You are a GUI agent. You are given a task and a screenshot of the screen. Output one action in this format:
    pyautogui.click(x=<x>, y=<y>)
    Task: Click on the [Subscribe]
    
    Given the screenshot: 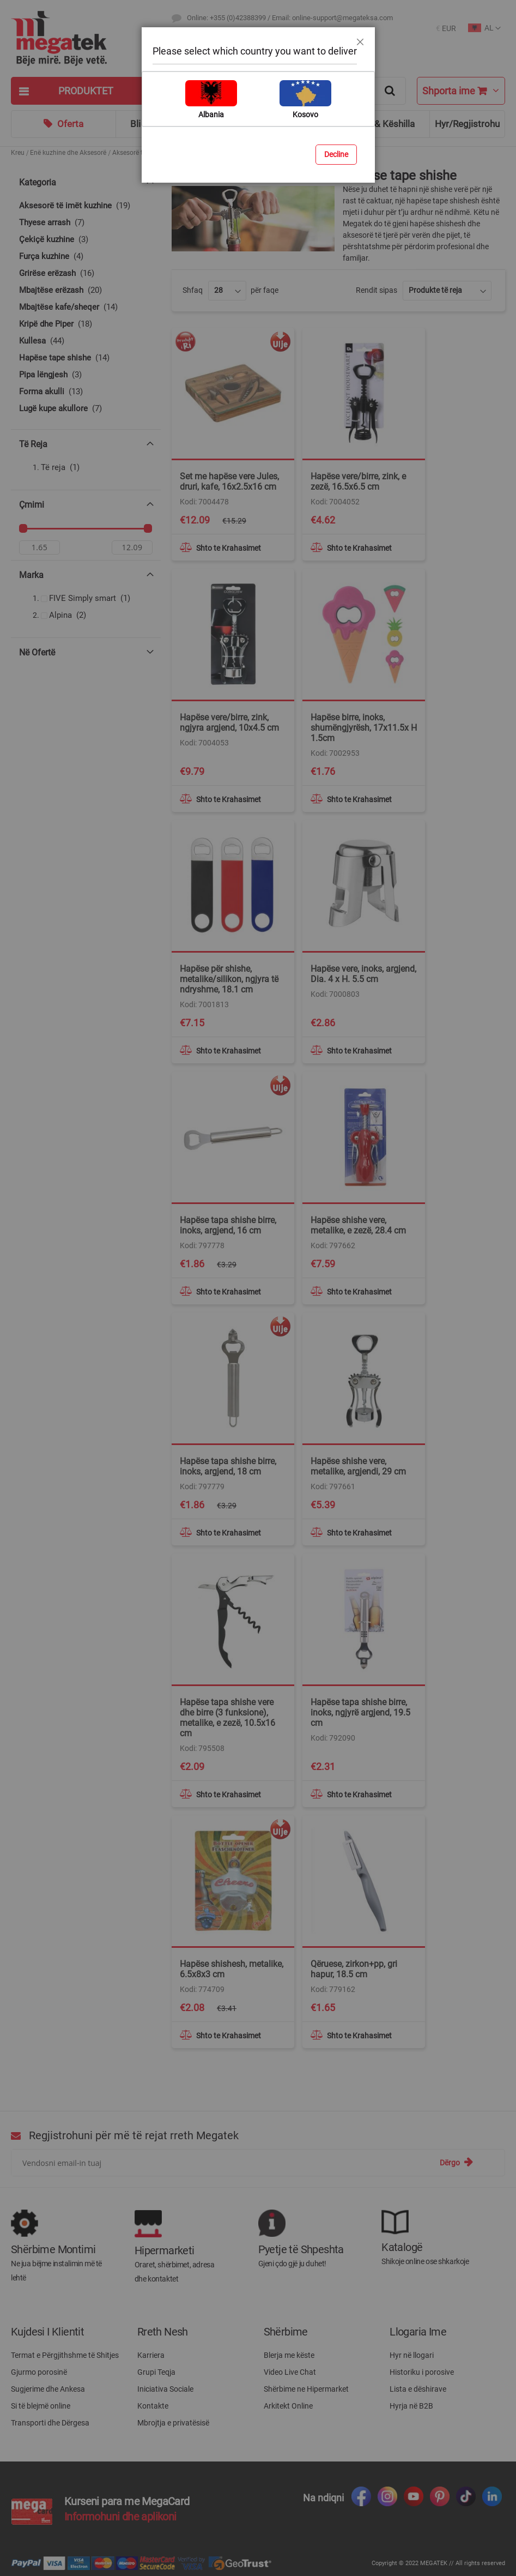 What is the action you would take?
    pyautogui.click(x=456, y=2162)
    